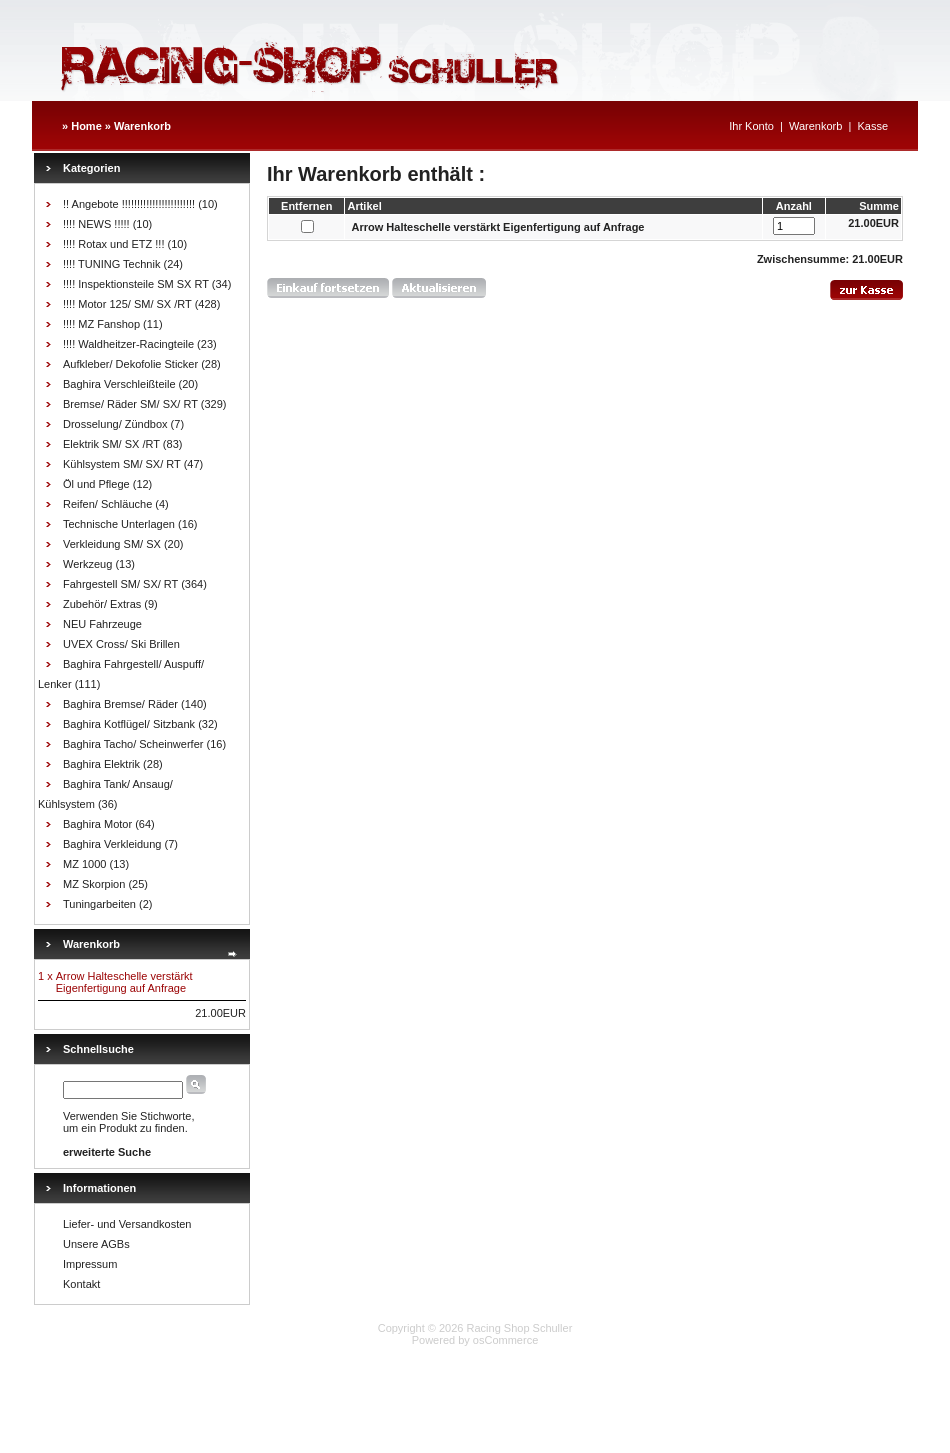  I want to click on Baghira Elektrik, so click(101, 764).